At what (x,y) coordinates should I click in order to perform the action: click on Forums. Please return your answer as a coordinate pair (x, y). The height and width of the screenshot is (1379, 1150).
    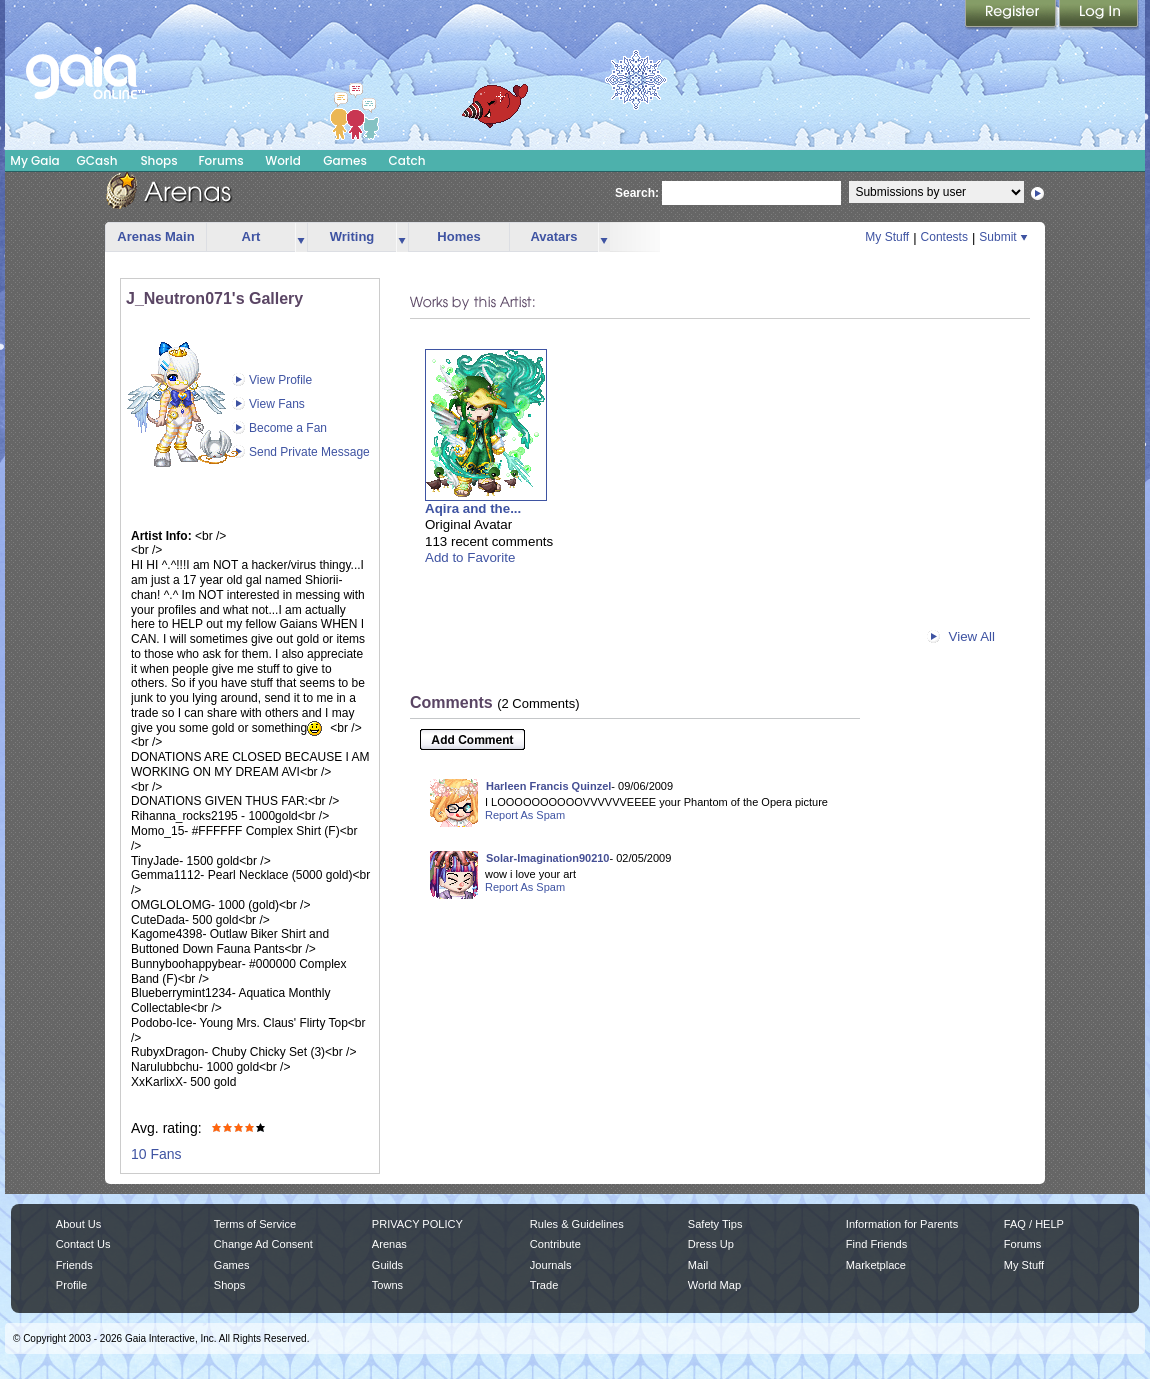
    Looking at the image, I should click on (220, 160).